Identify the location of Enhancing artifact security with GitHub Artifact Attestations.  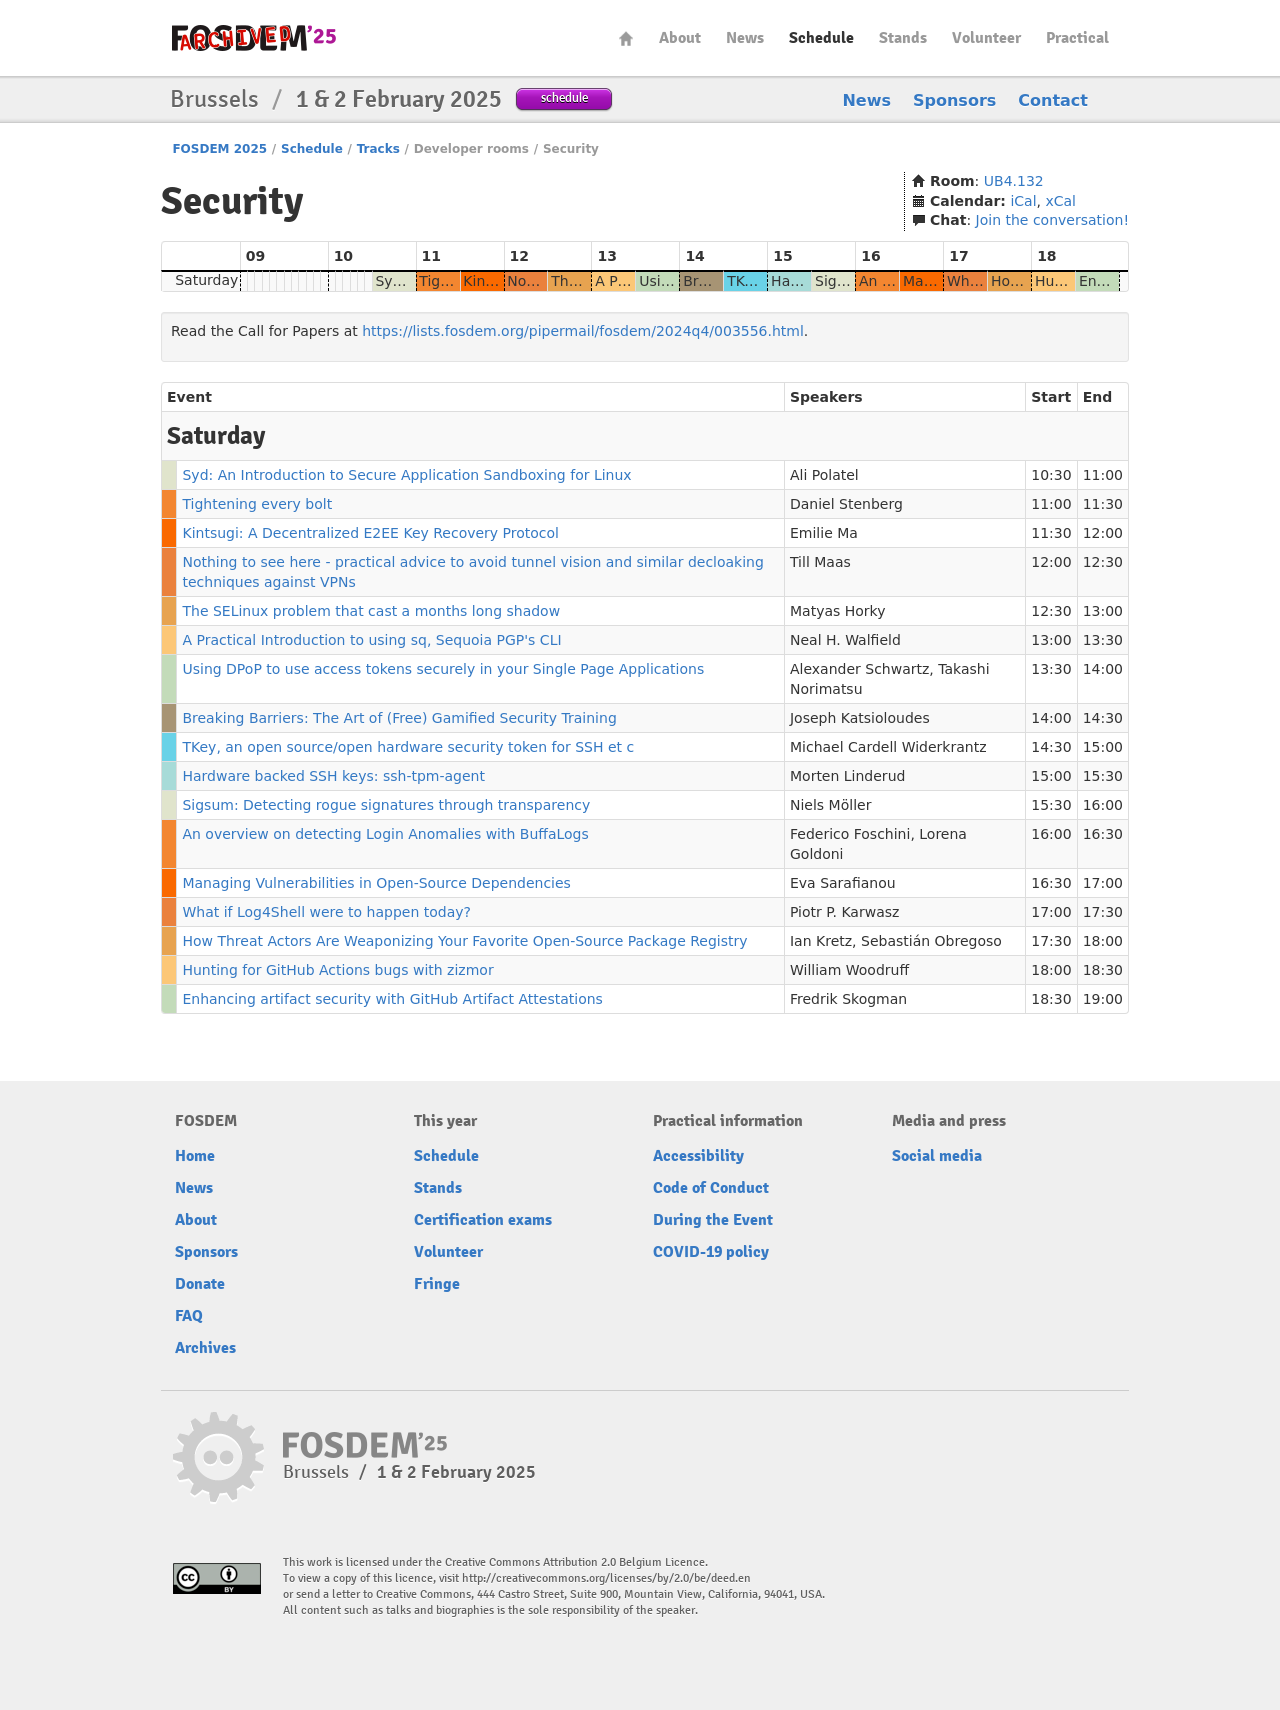
(392, 999).